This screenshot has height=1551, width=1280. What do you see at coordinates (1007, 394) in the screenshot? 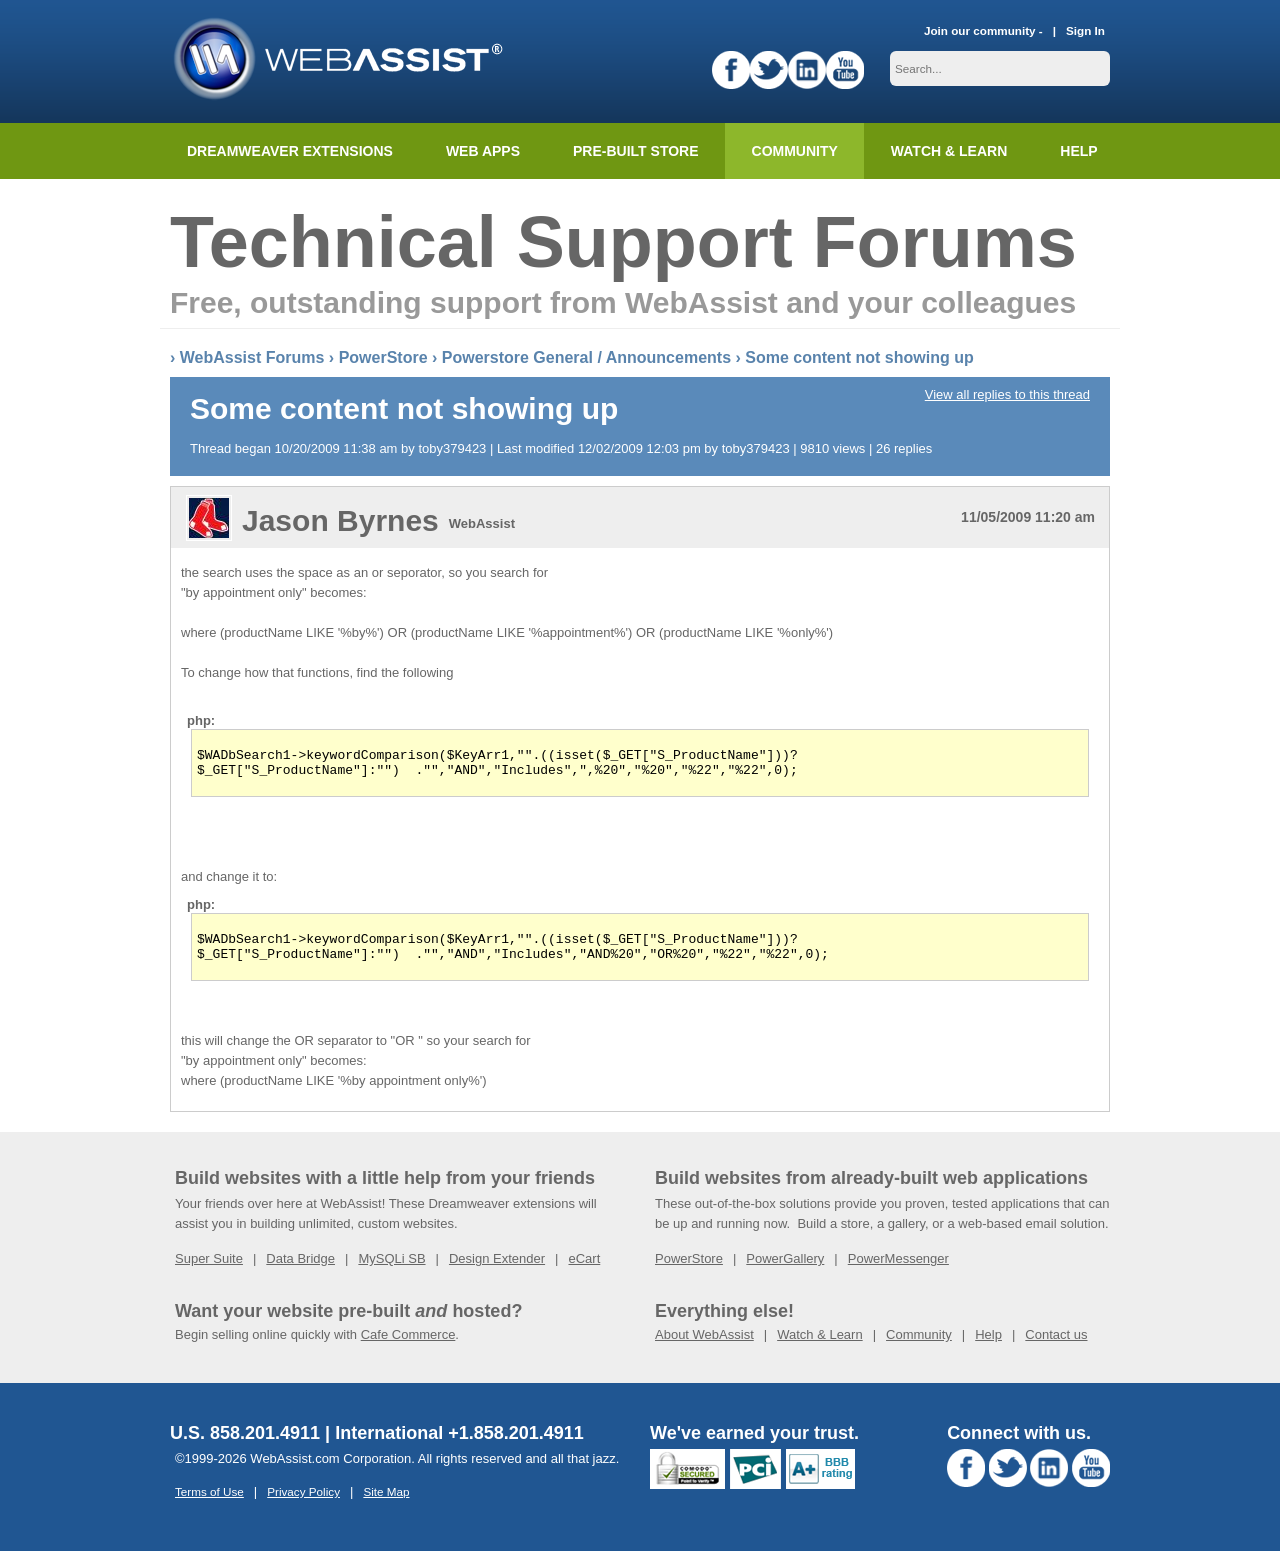
I see `View all replies to this thread` at bounding box center [1007, 394].